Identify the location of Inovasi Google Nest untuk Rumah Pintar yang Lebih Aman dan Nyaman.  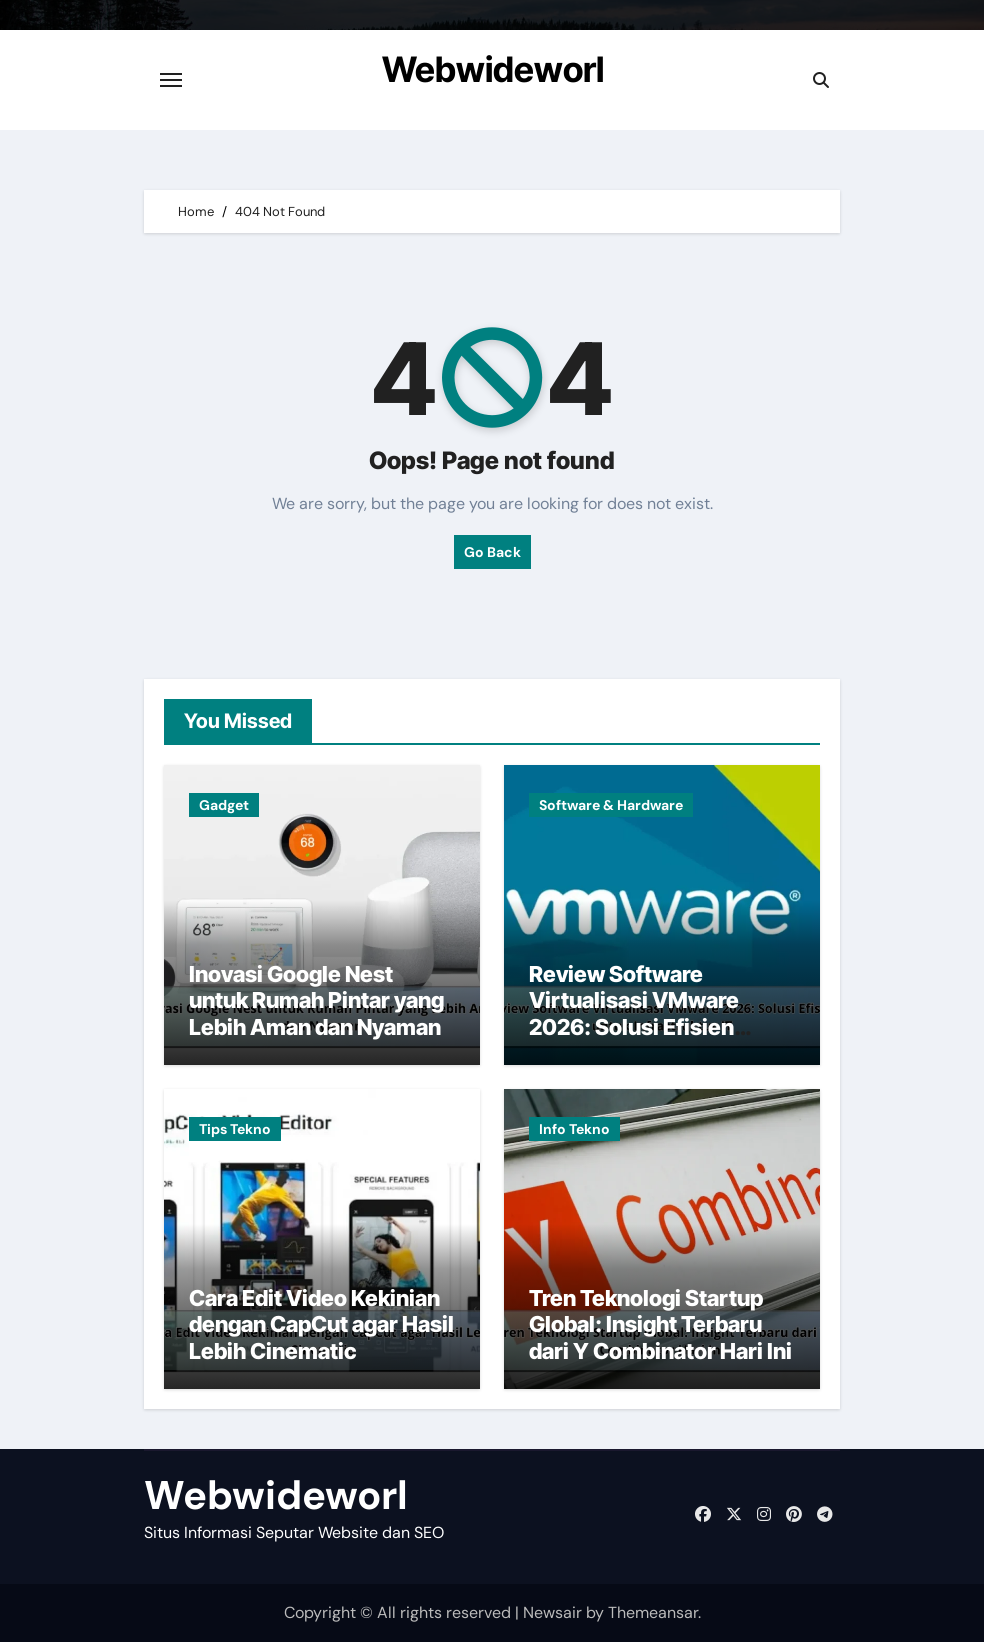
(316, 1000).